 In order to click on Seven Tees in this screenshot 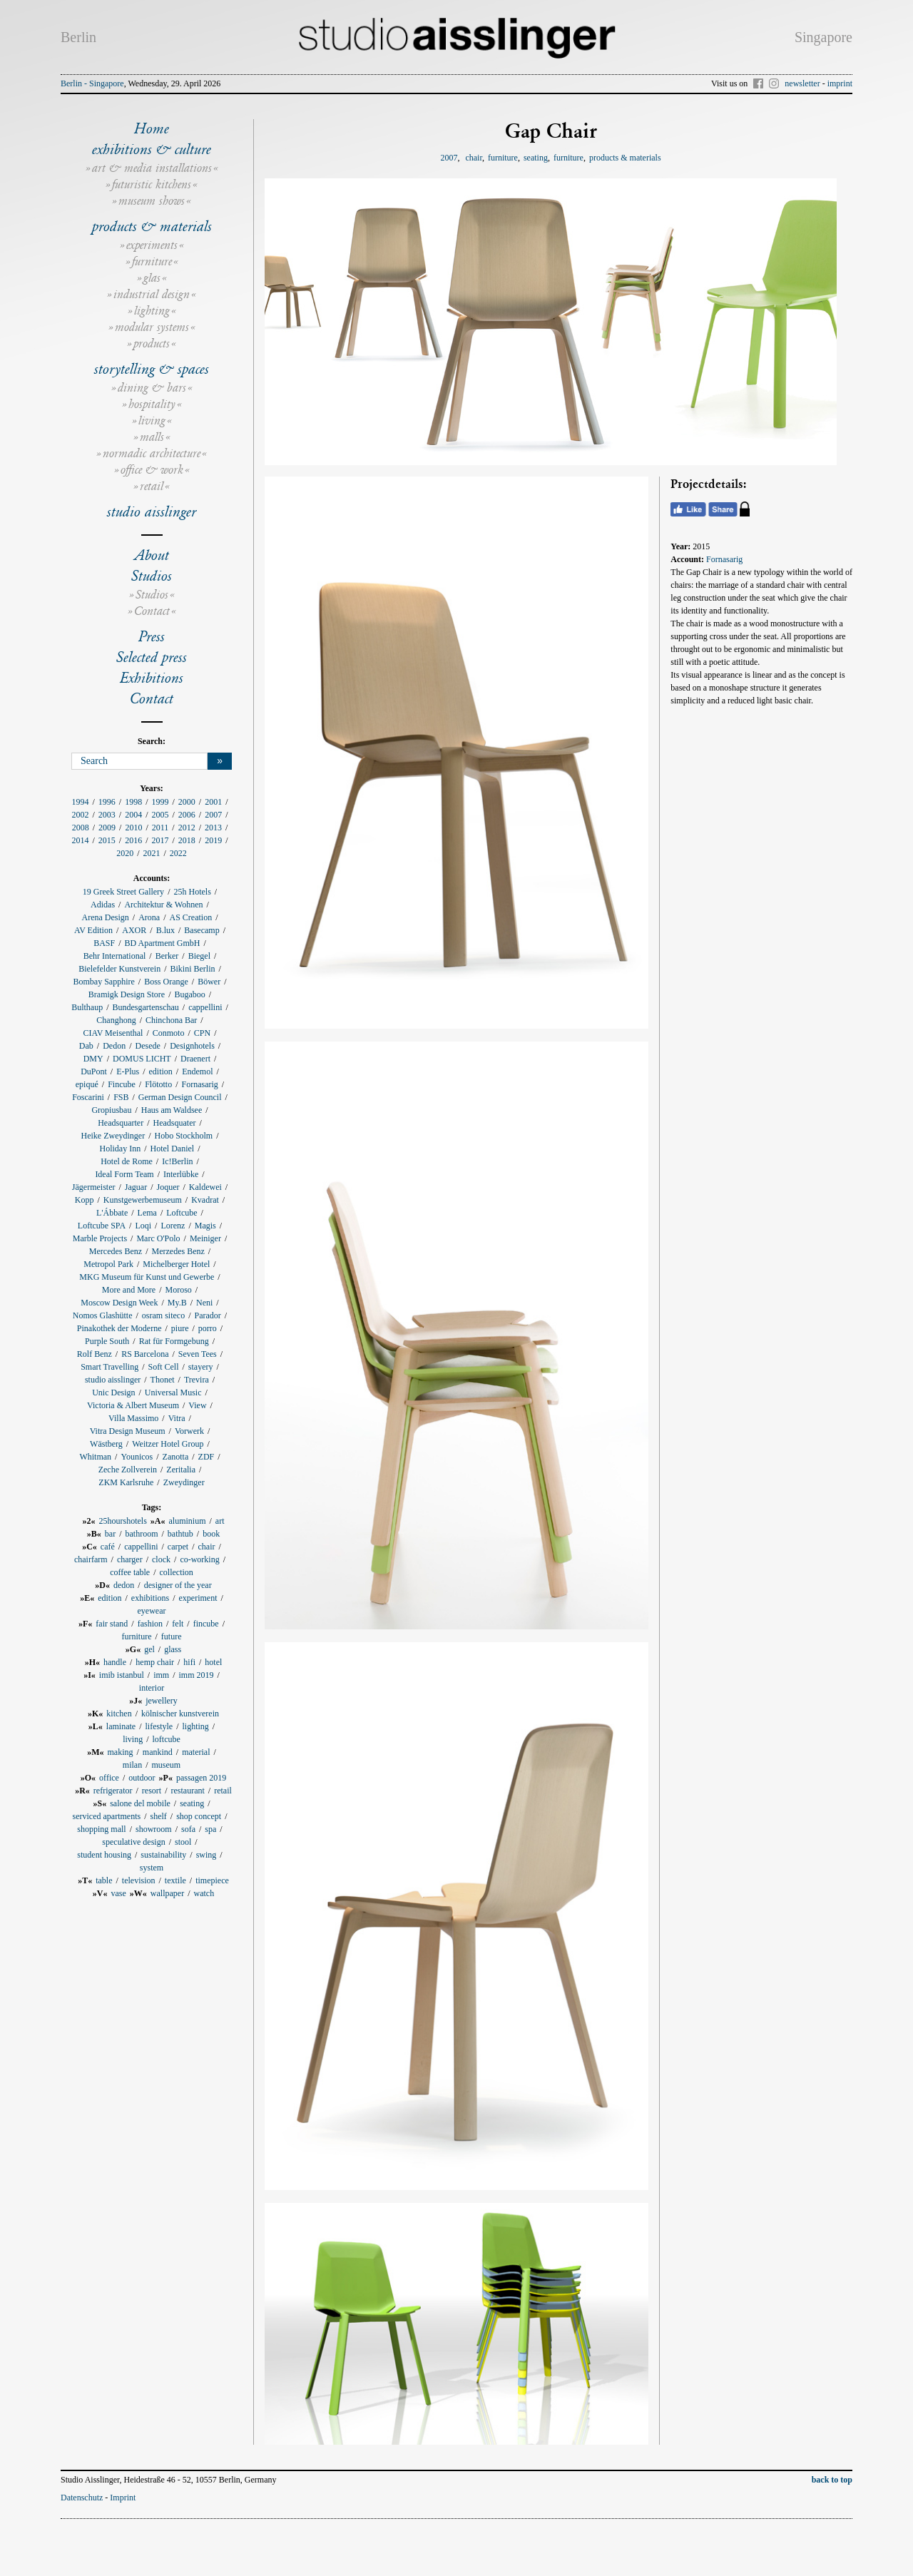, I will do `click(197, 1354)`.